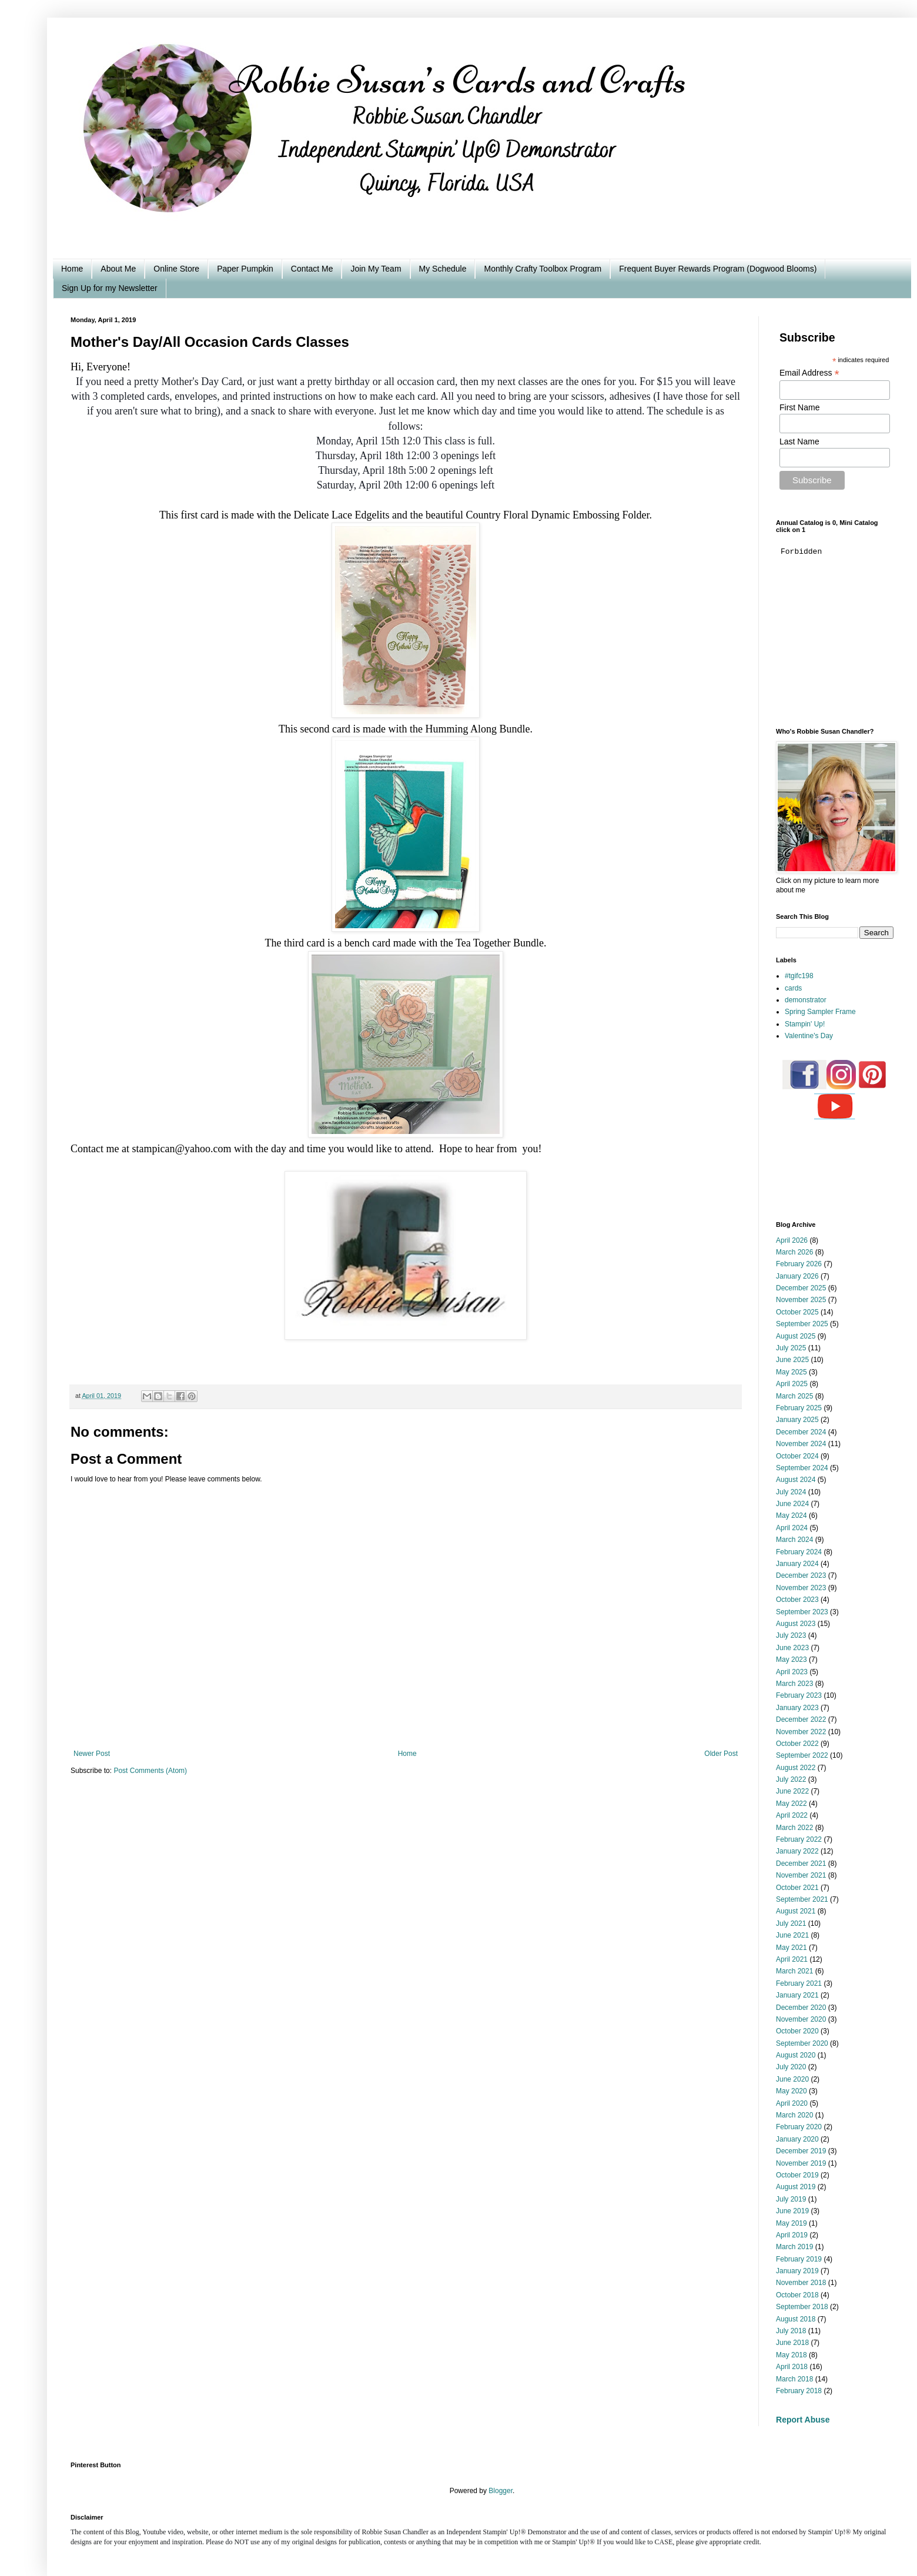 This screenshot has width=917, height=2576. I want to click on July 2021, so click(791, 1923).